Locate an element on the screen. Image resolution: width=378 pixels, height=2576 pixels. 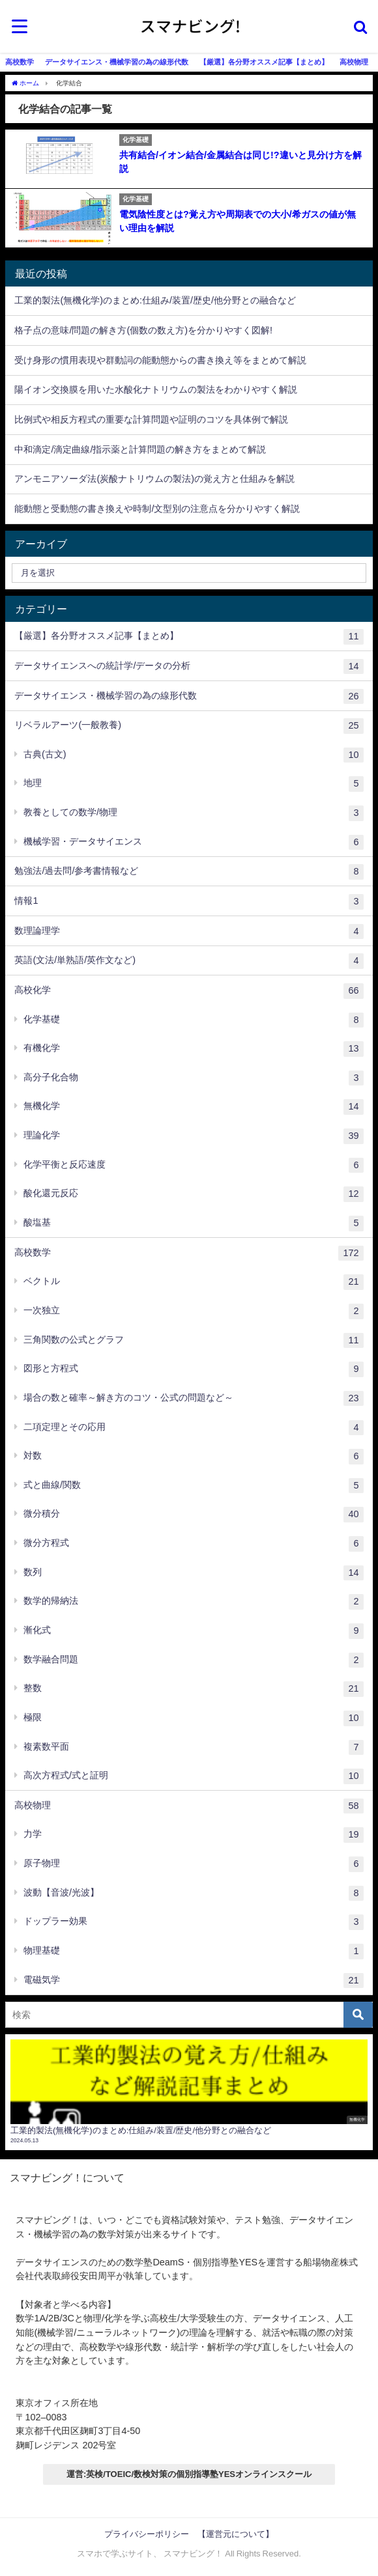
一次独立 is located at coordinates (193, 1311).